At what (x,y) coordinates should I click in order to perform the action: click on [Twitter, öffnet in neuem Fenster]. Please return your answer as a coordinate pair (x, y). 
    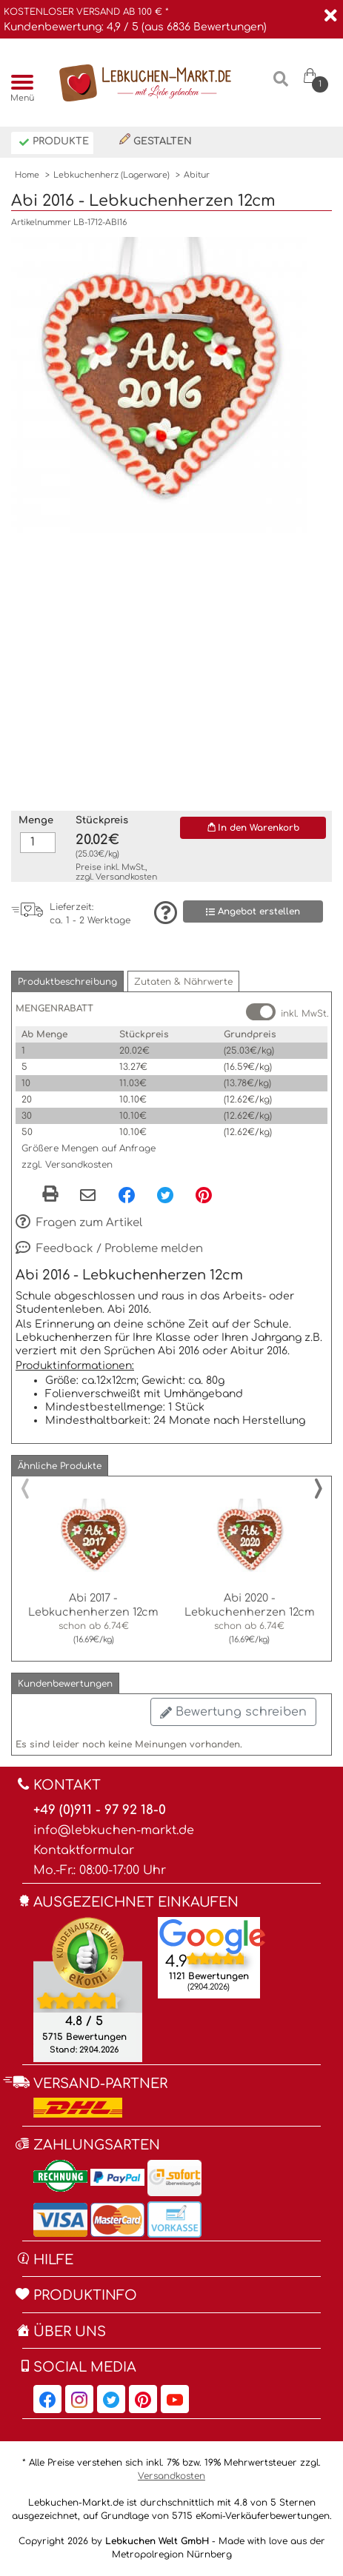
    Looking at the image, I should click on (165, 1194).